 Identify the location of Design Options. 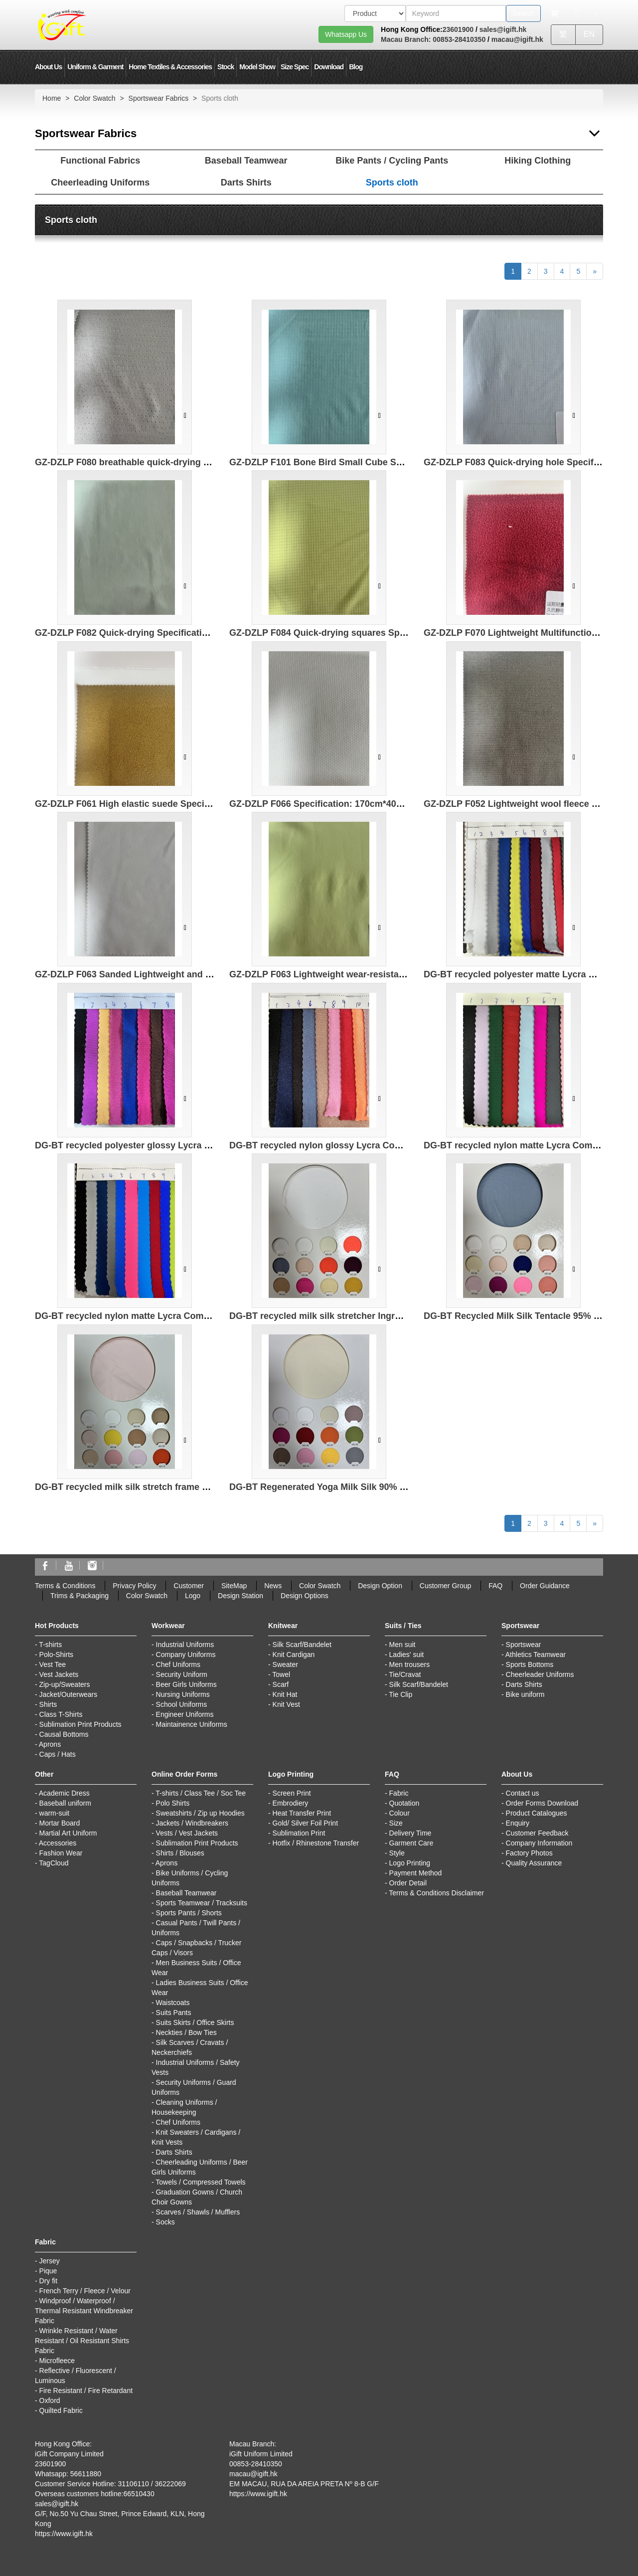
(304, 1596).